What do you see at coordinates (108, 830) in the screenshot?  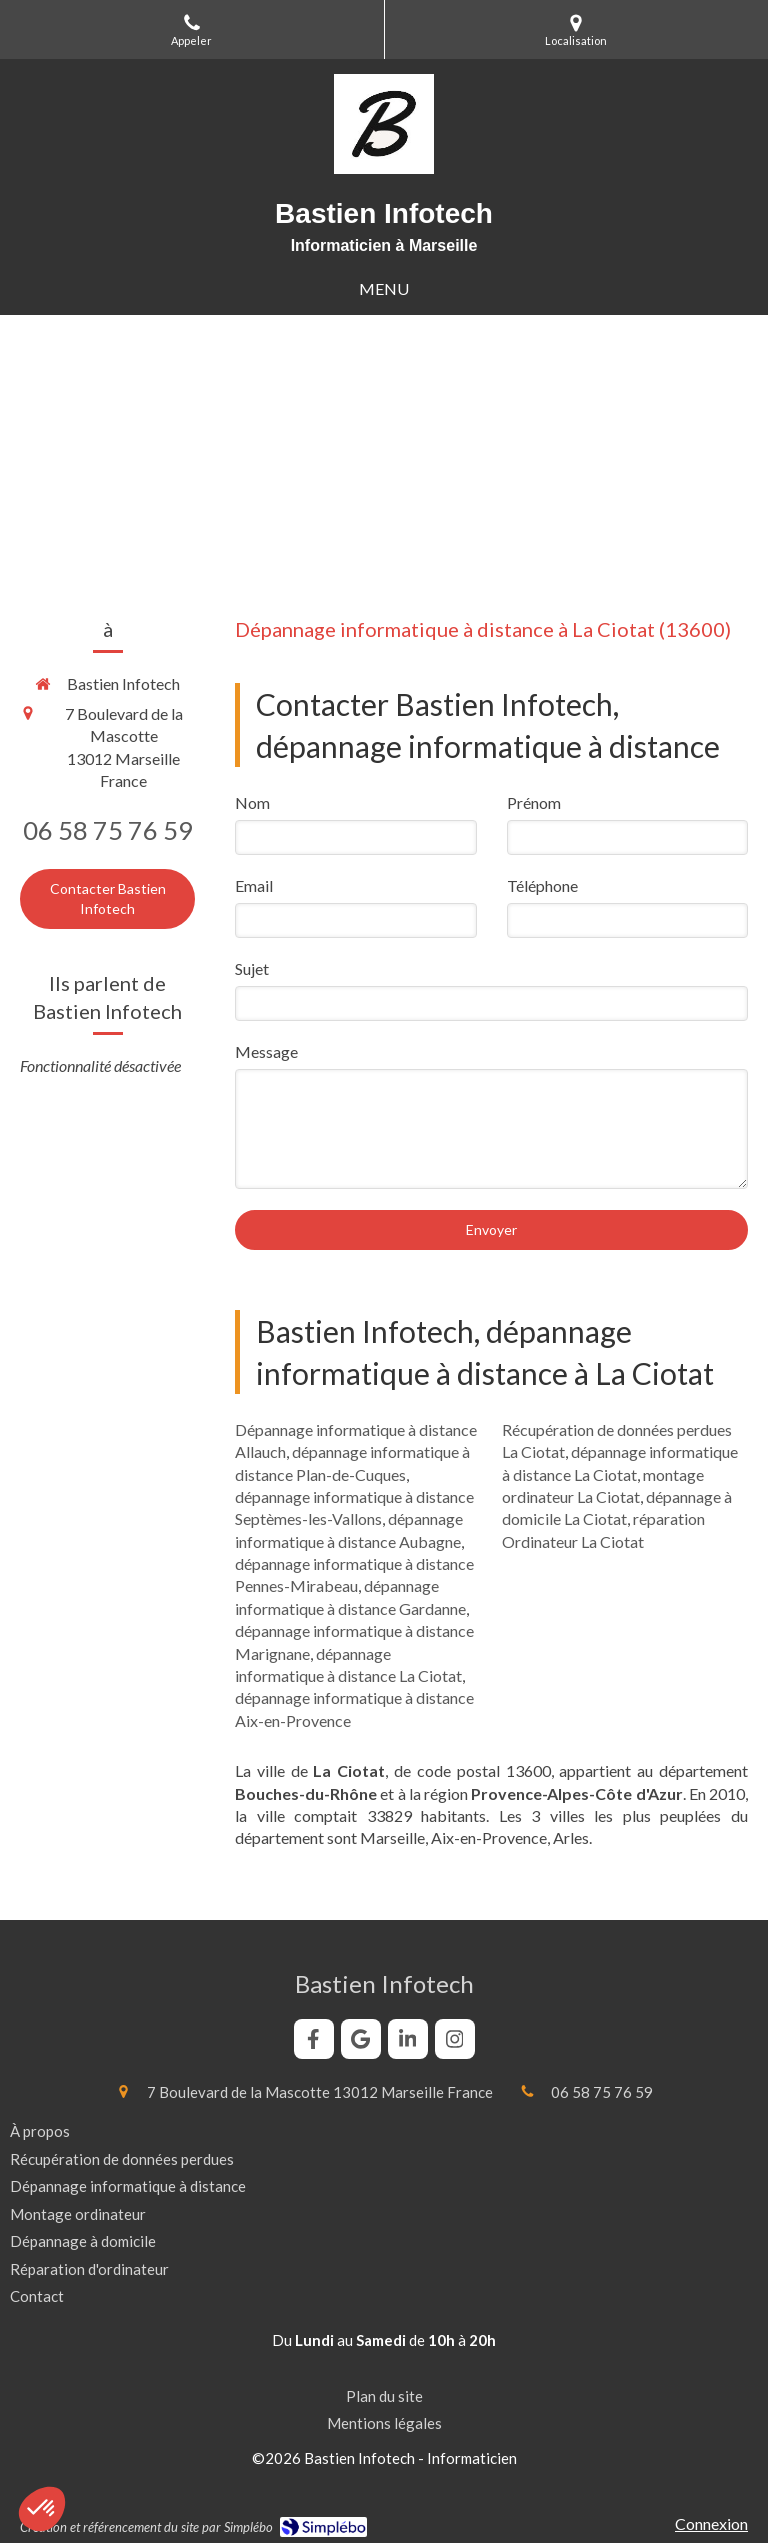 I see `06 58 75 76 59` at bounding box center [108, 830].